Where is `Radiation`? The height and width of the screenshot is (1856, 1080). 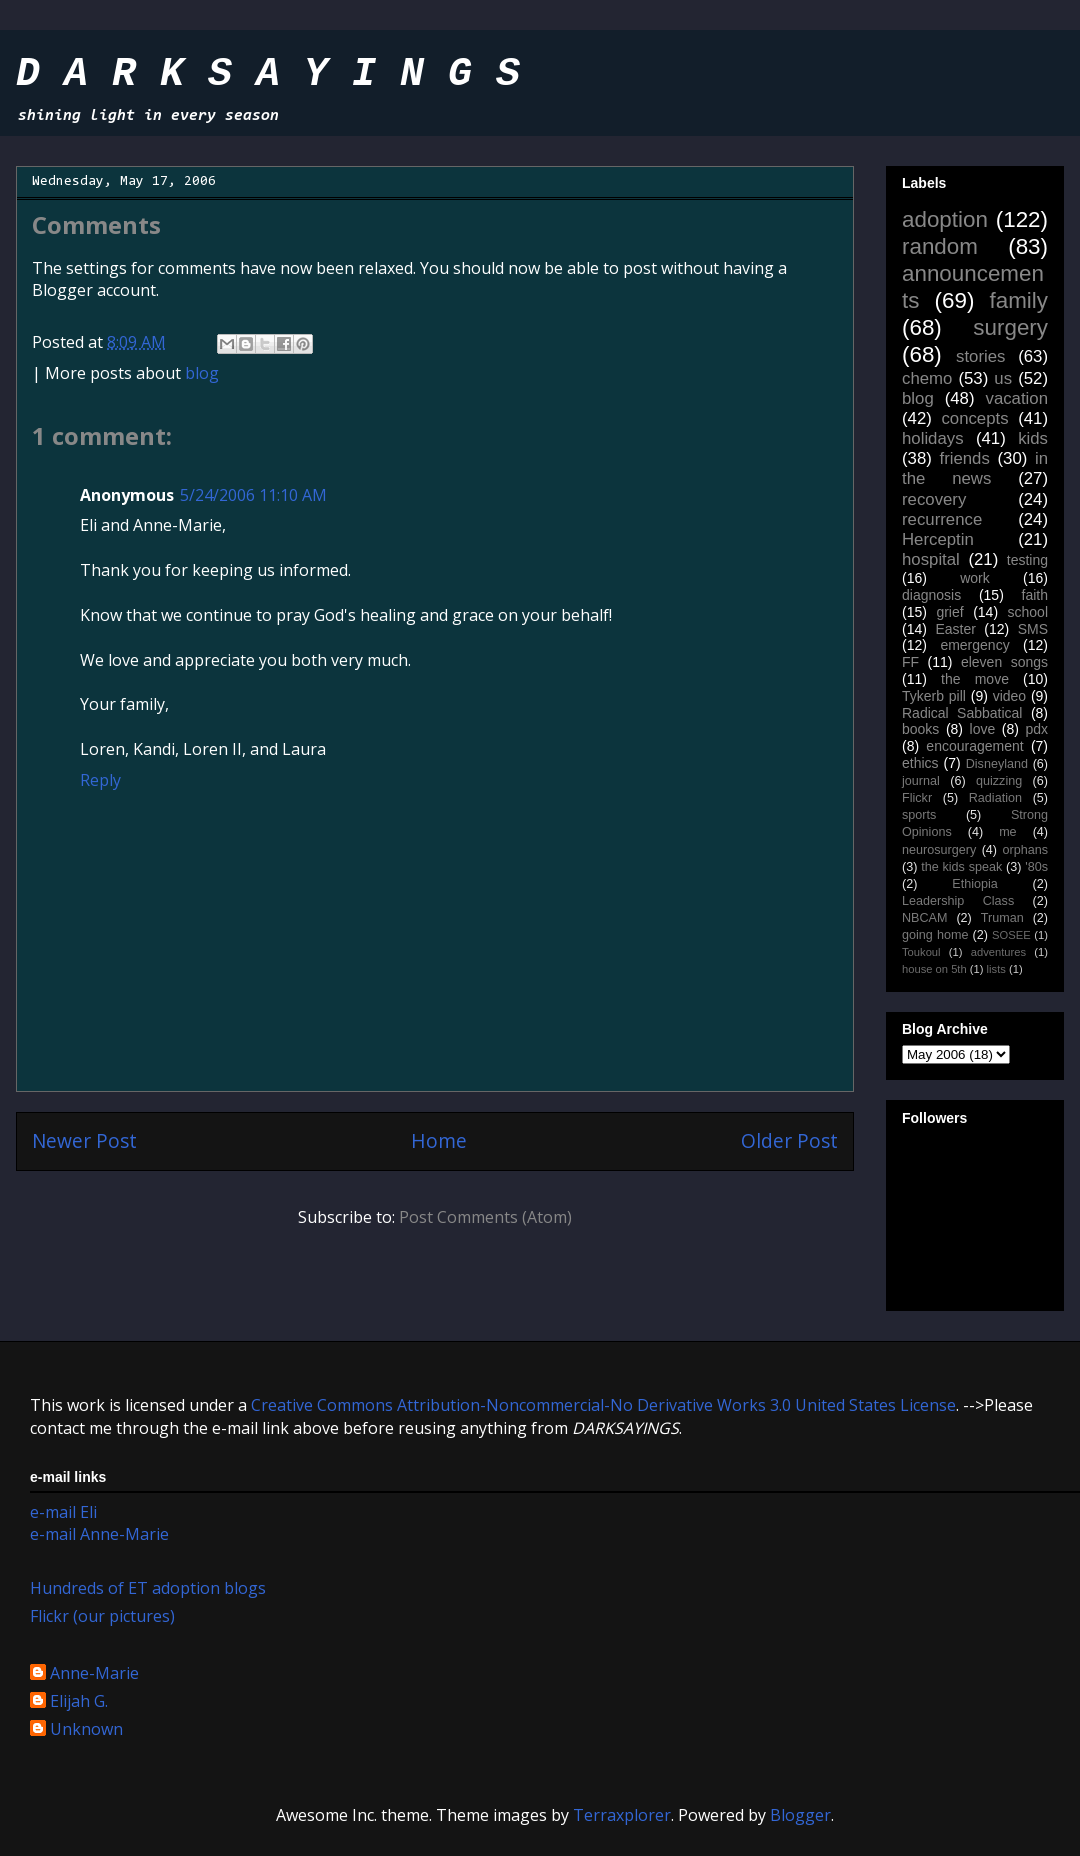
Radiation is located at coordinates (995, 798).